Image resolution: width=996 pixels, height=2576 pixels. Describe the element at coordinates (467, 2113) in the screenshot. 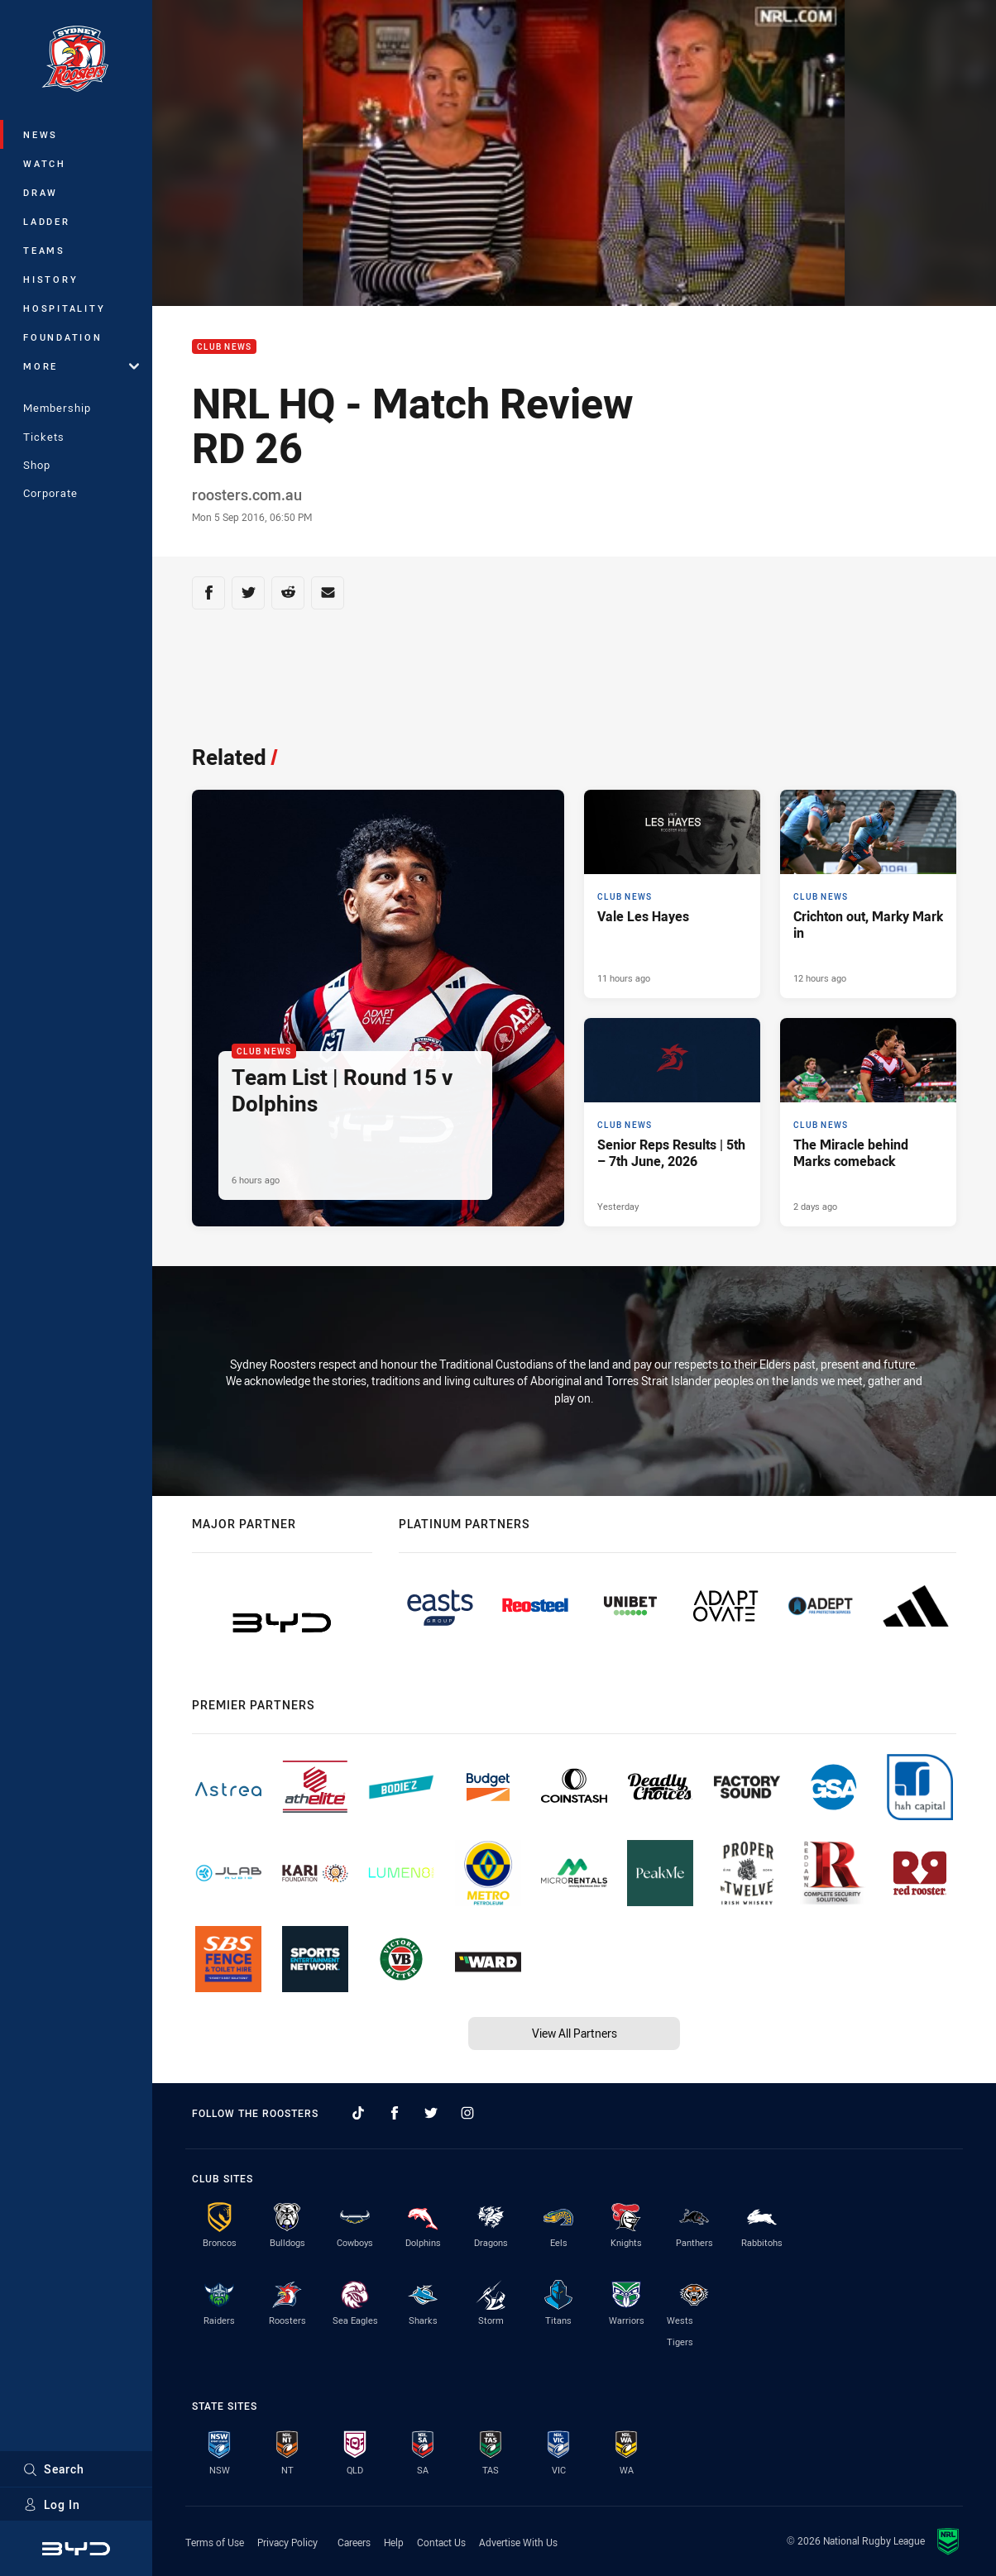

I see `[Follow on Instagram]` at that location.